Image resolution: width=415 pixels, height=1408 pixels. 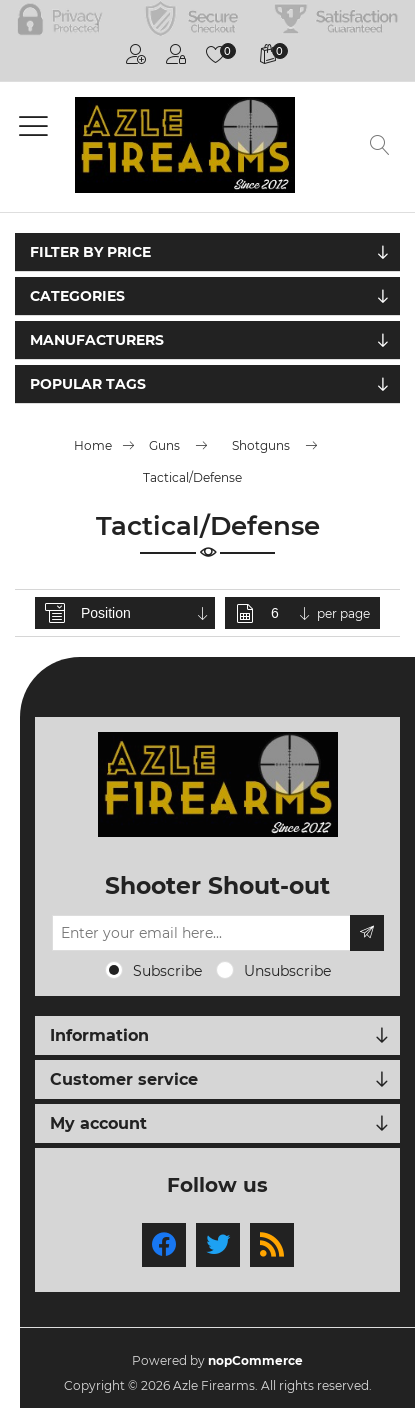 What do you see at coordinates (201, 933) in the screenshot?
I see `[Sign up for our newsletter]` at bounding box center [201, 933].